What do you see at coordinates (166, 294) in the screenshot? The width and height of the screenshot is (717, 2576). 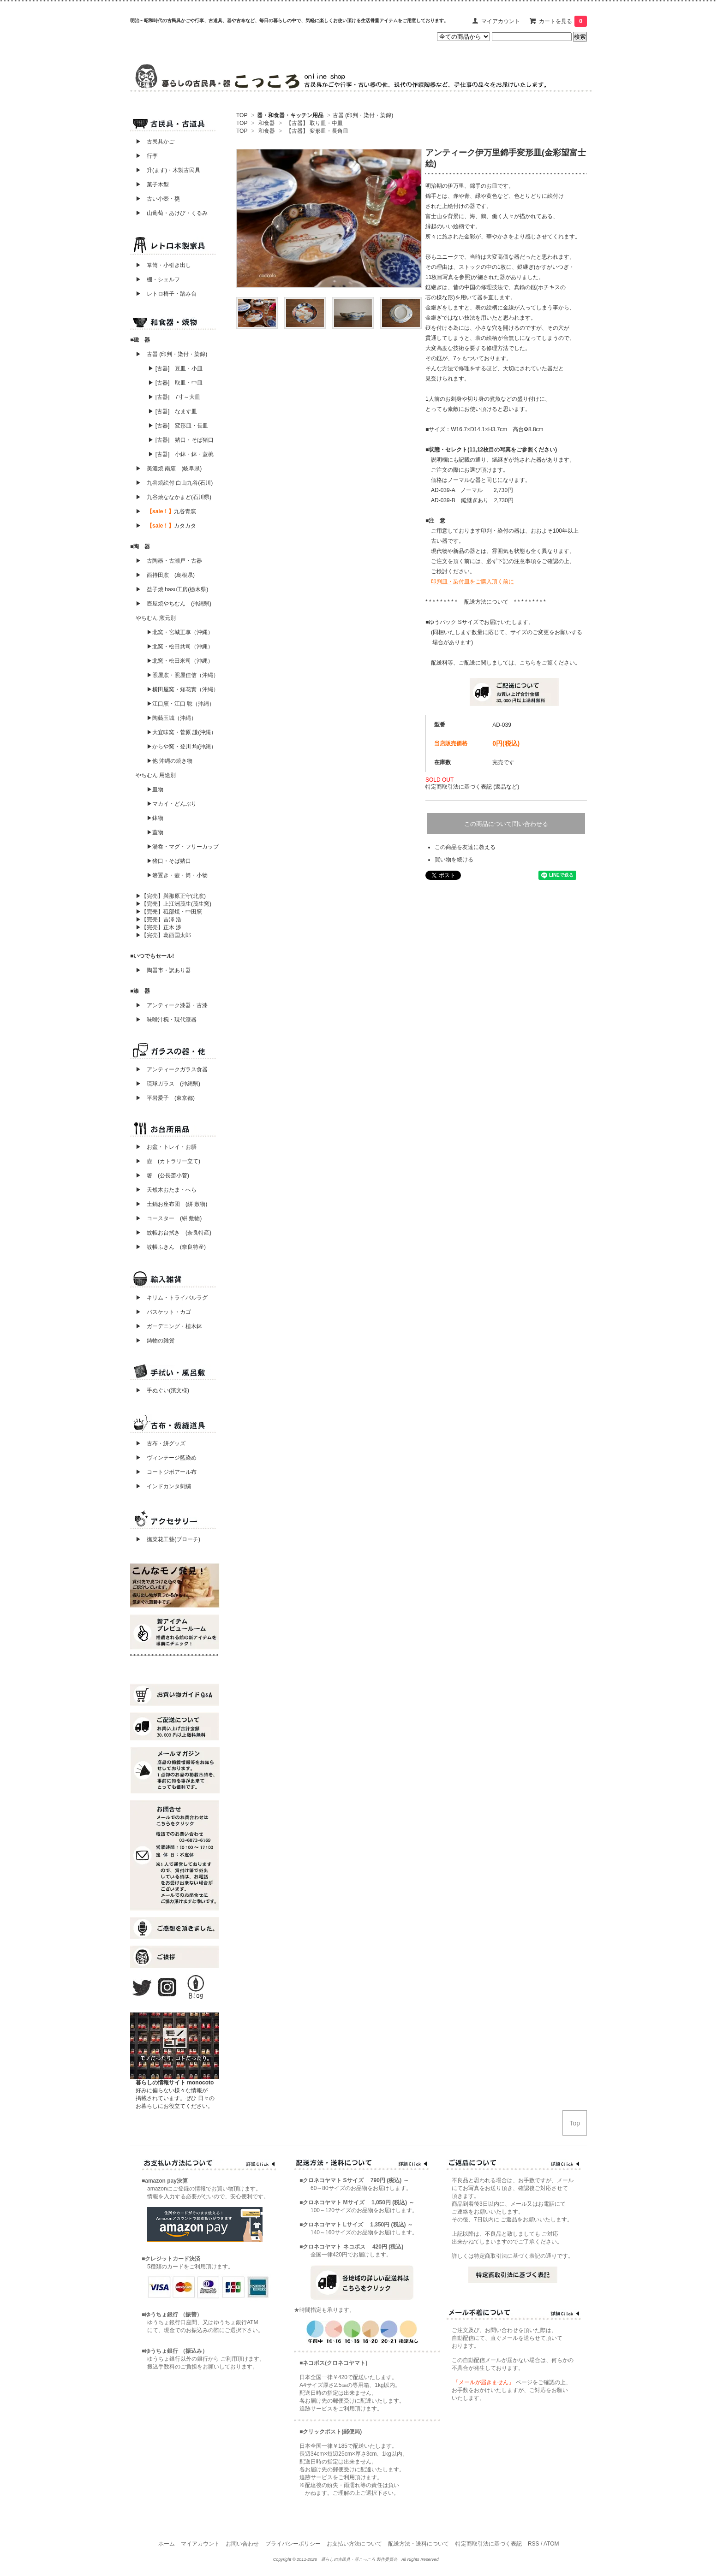 I see `▶ レトロ椅子・踏み台` at bounding box center [166, 294].